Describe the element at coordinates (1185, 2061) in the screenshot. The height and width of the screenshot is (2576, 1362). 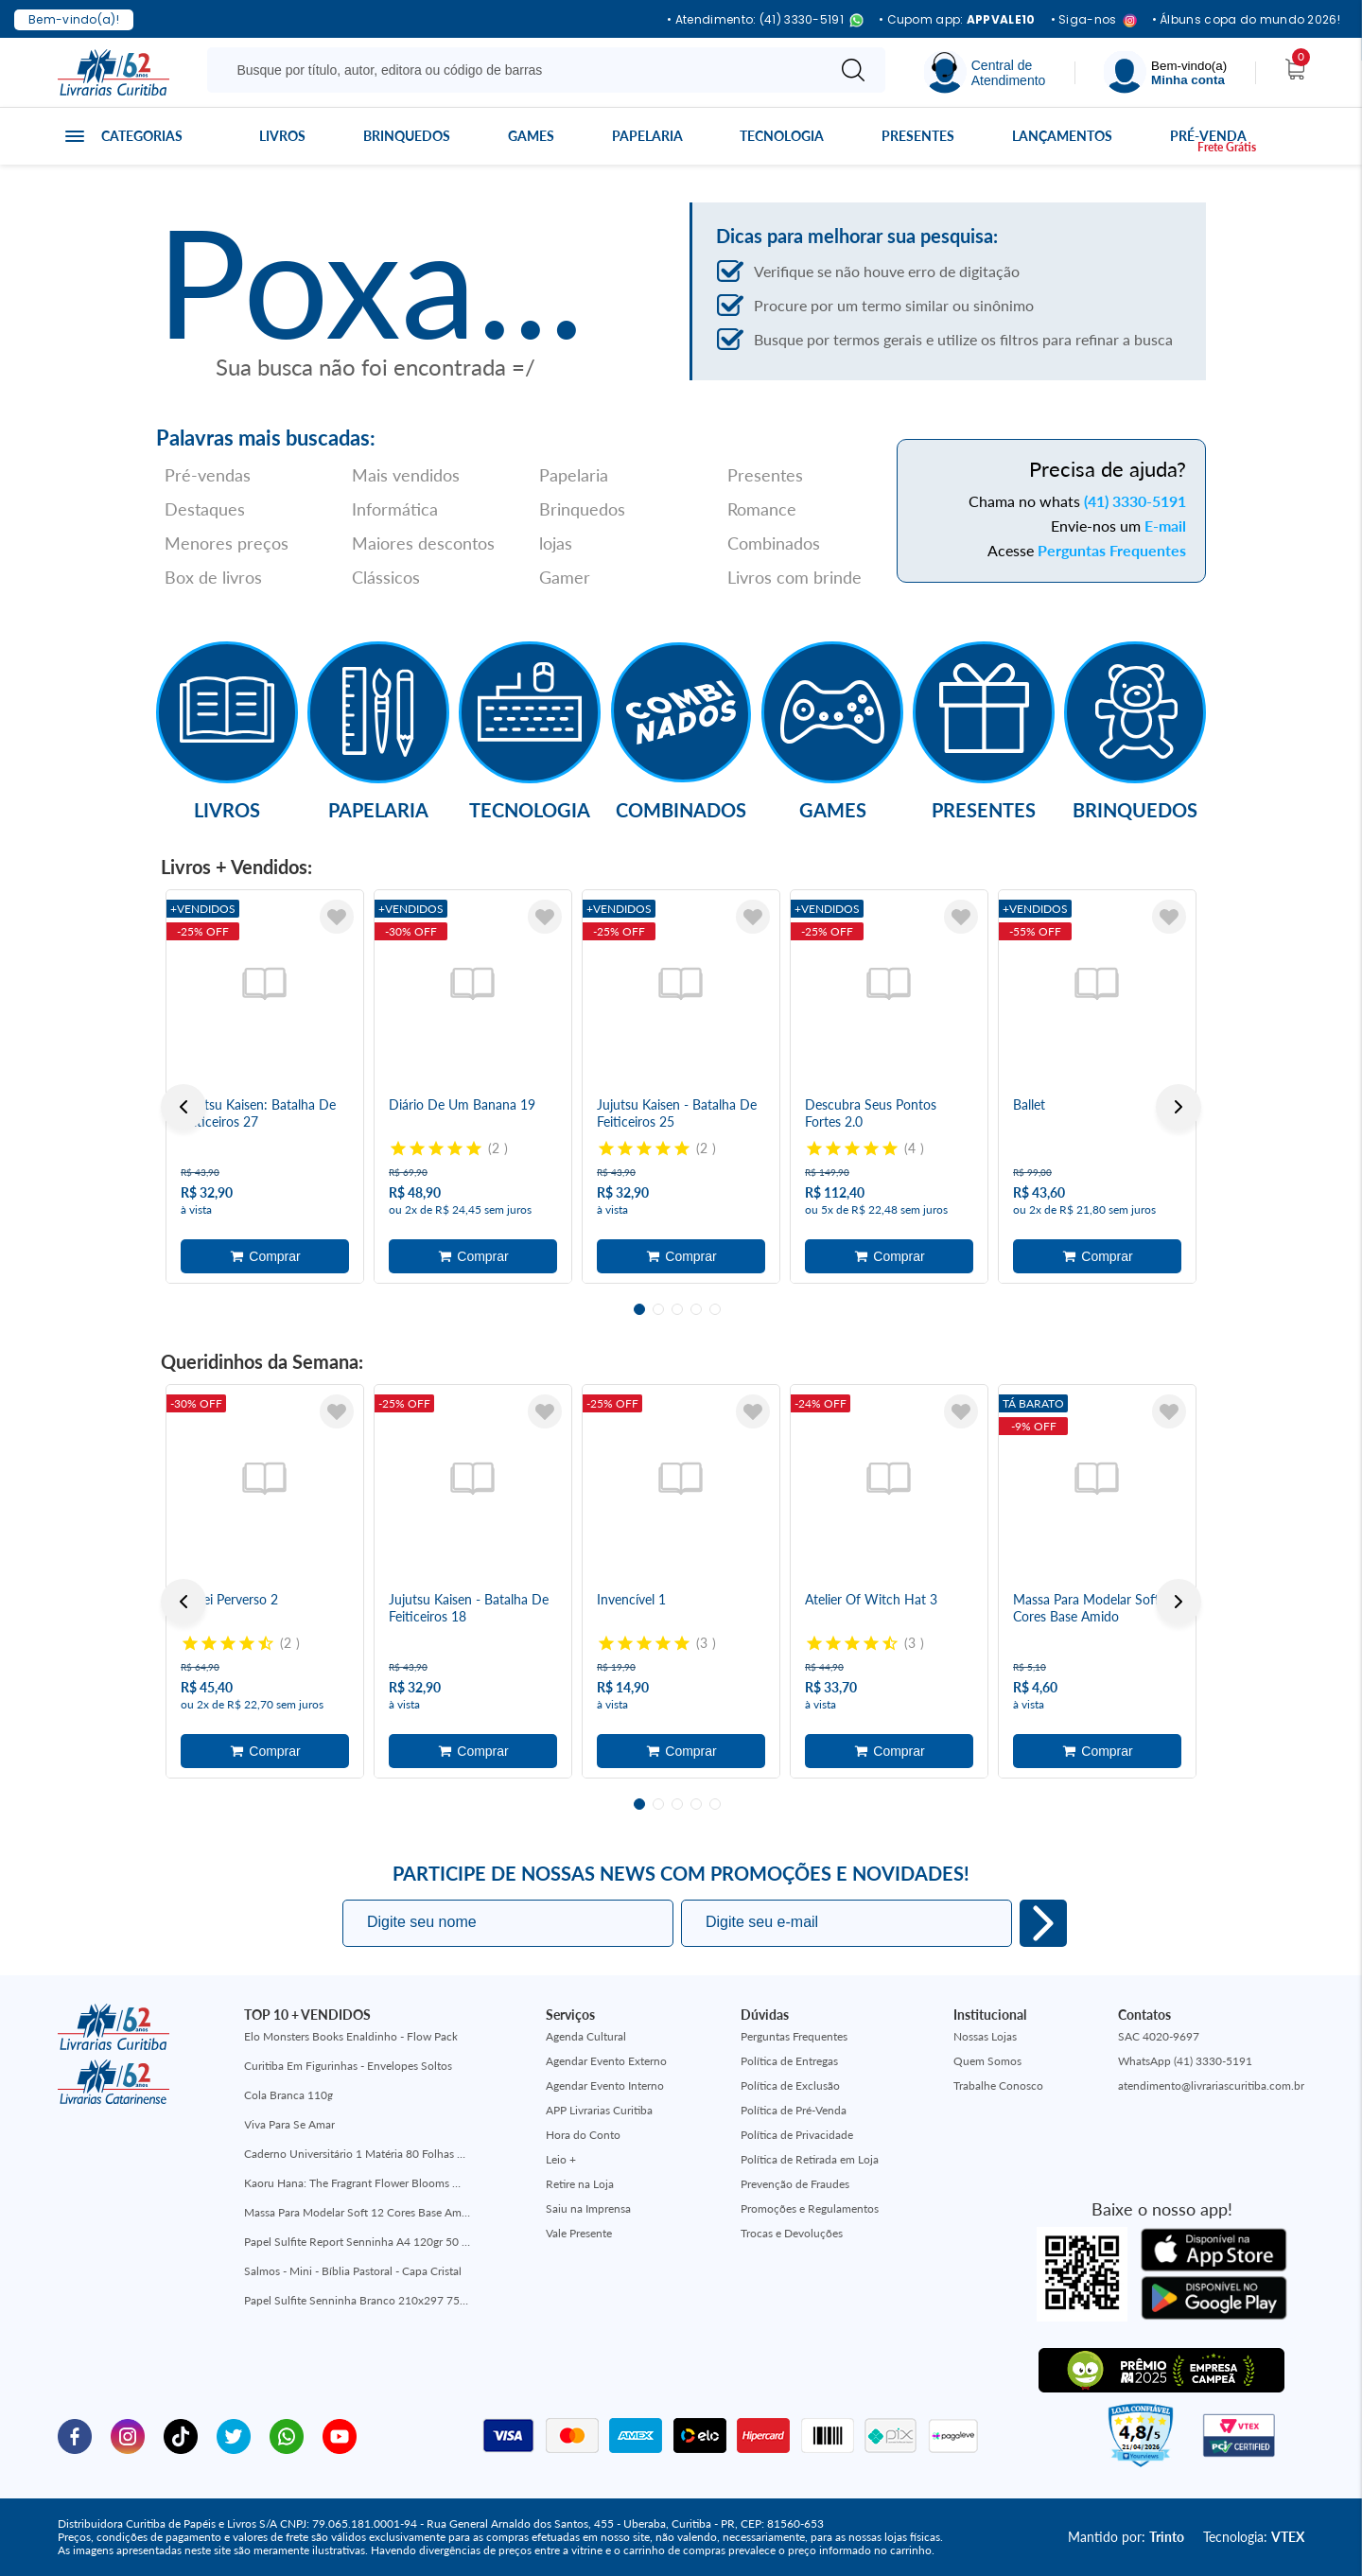
I see `WhatsApp (41) 3330-5191` at that location.